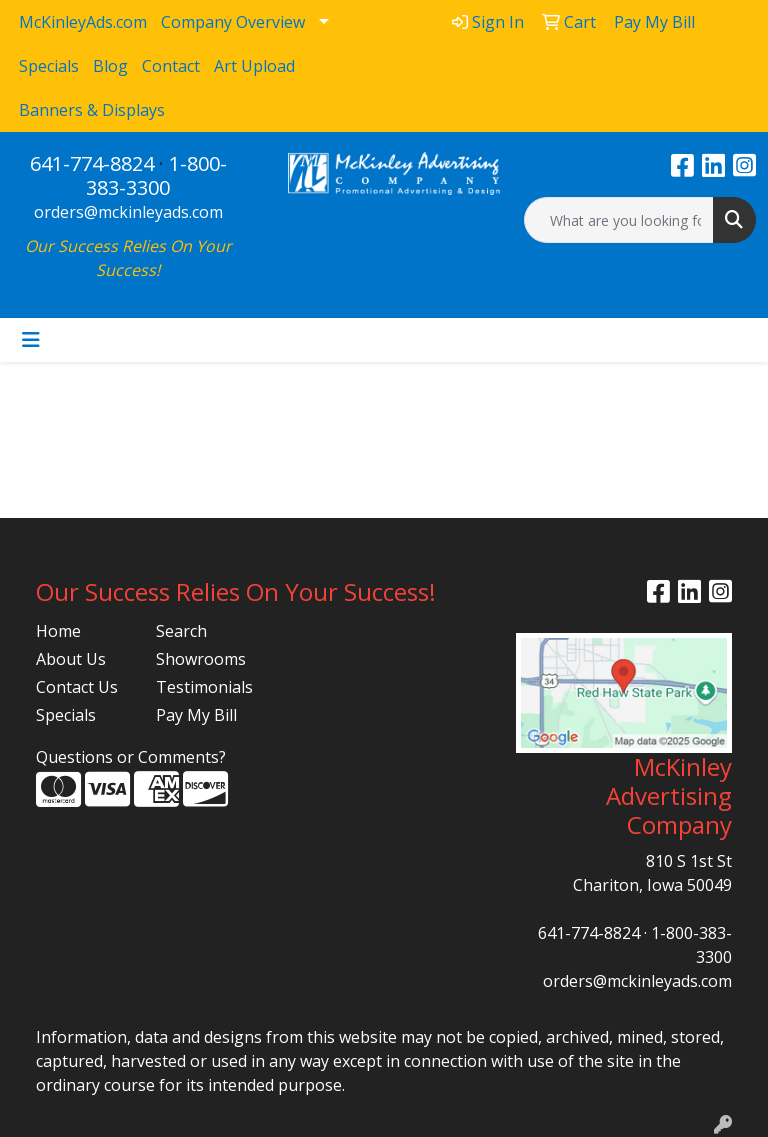 This screenshot has width=768, height=1137. I want to click on Questions or Comments?, so click(131, 757).